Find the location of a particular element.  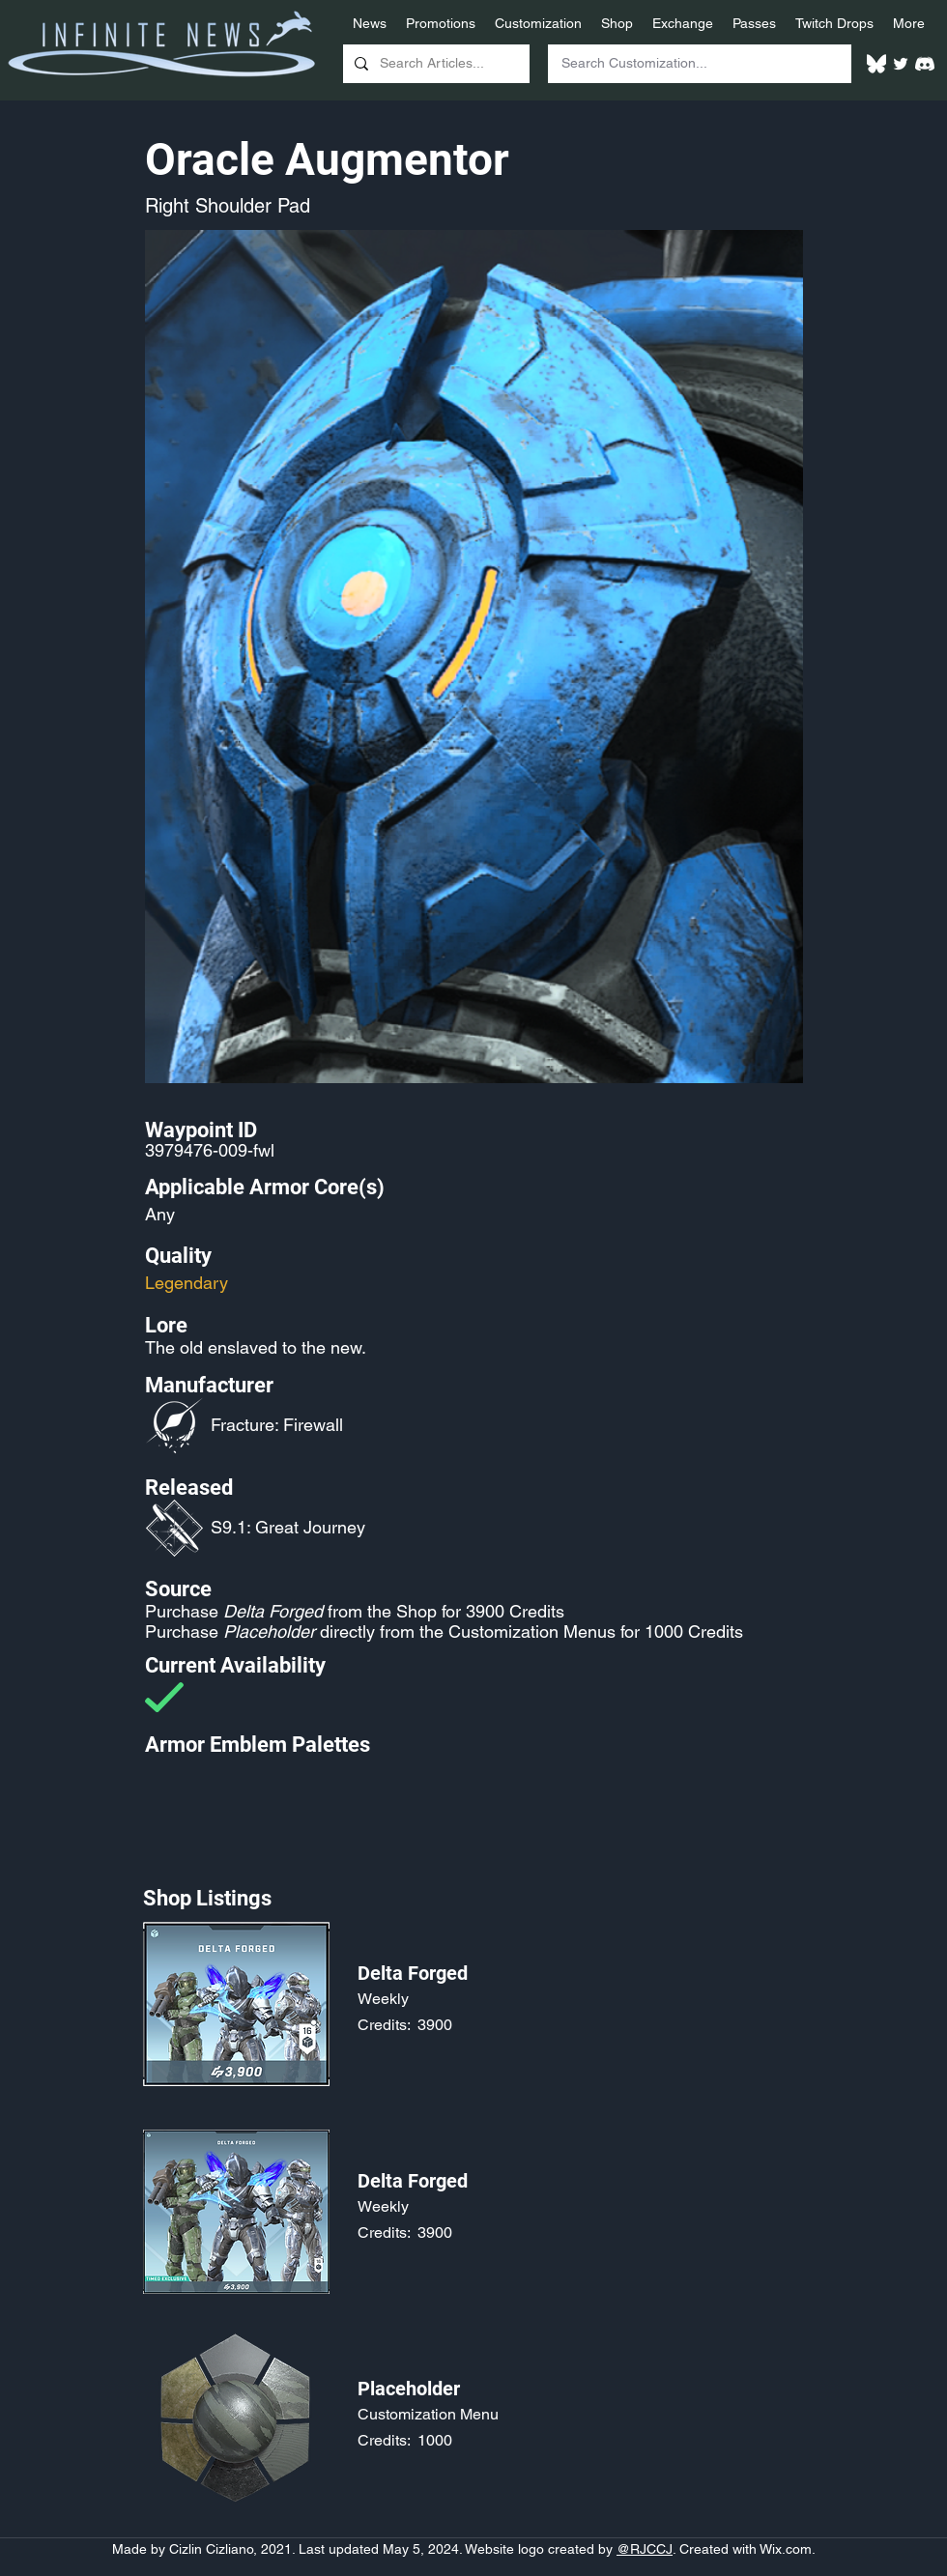

@RJCCJ is located at coordinates (645, 2549).